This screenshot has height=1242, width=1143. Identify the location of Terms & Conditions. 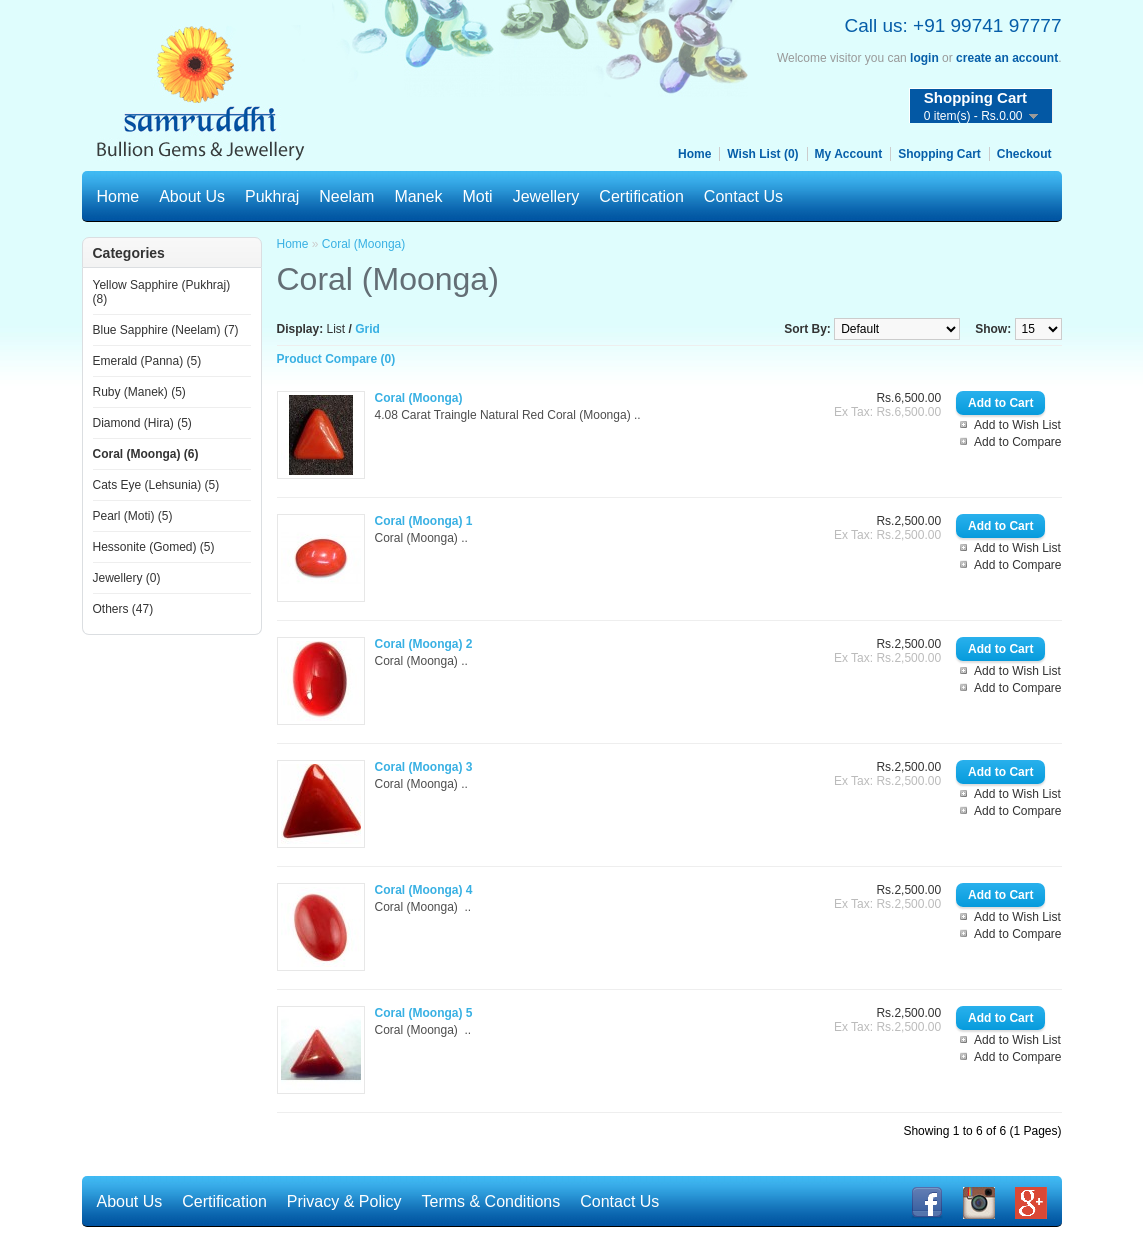
(491, 1201).